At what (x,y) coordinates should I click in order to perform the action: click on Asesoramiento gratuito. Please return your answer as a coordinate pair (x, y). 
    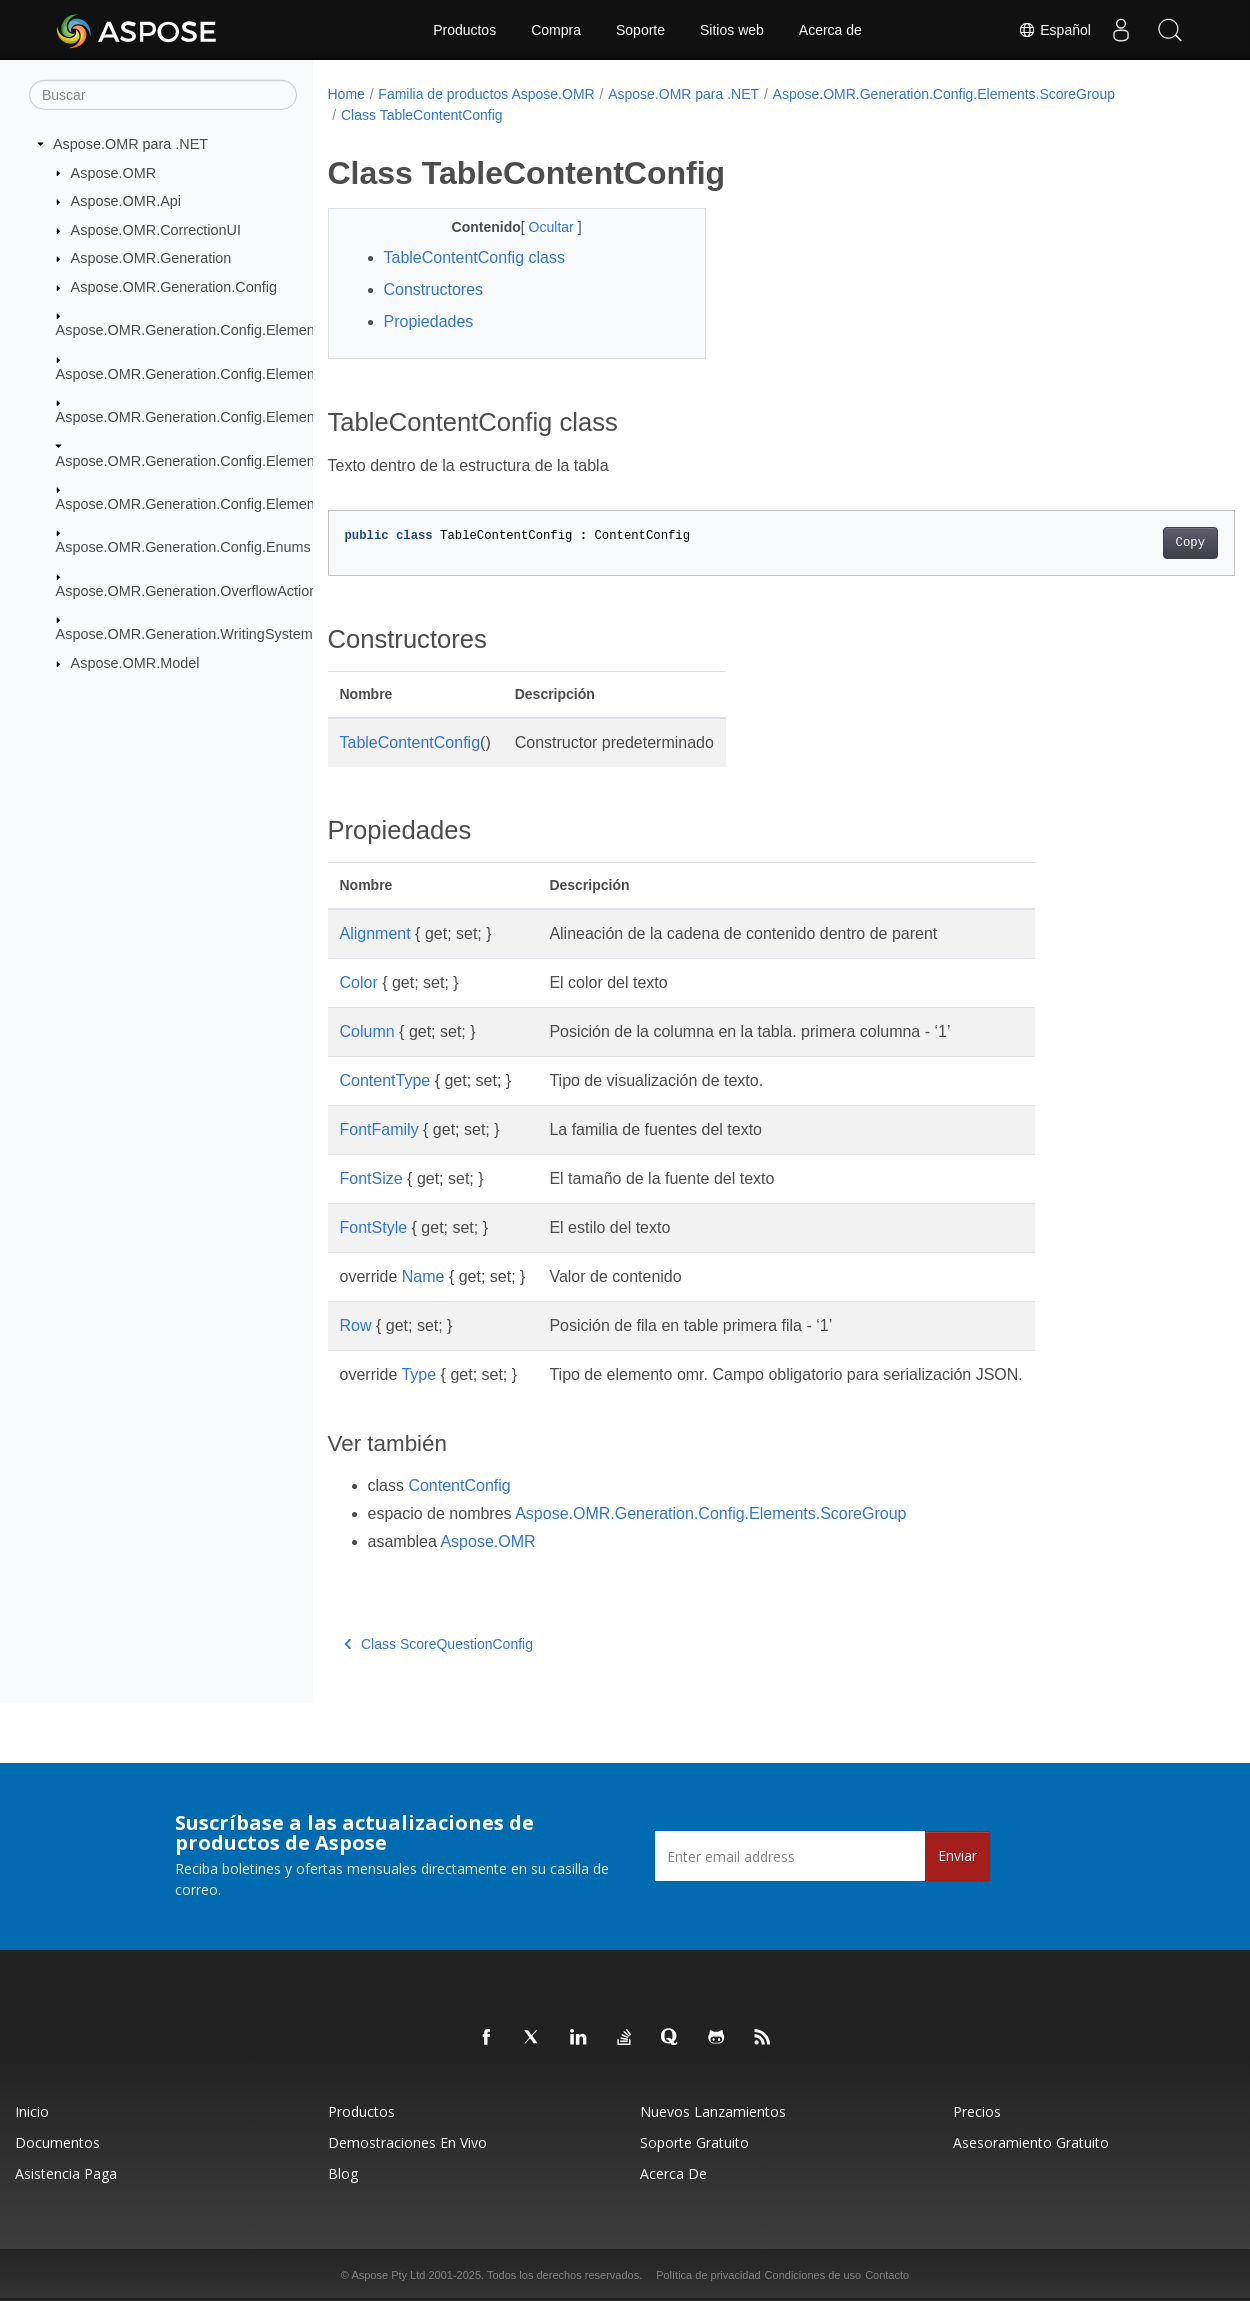
    Looking at the image, I should click on (1031, 2142).